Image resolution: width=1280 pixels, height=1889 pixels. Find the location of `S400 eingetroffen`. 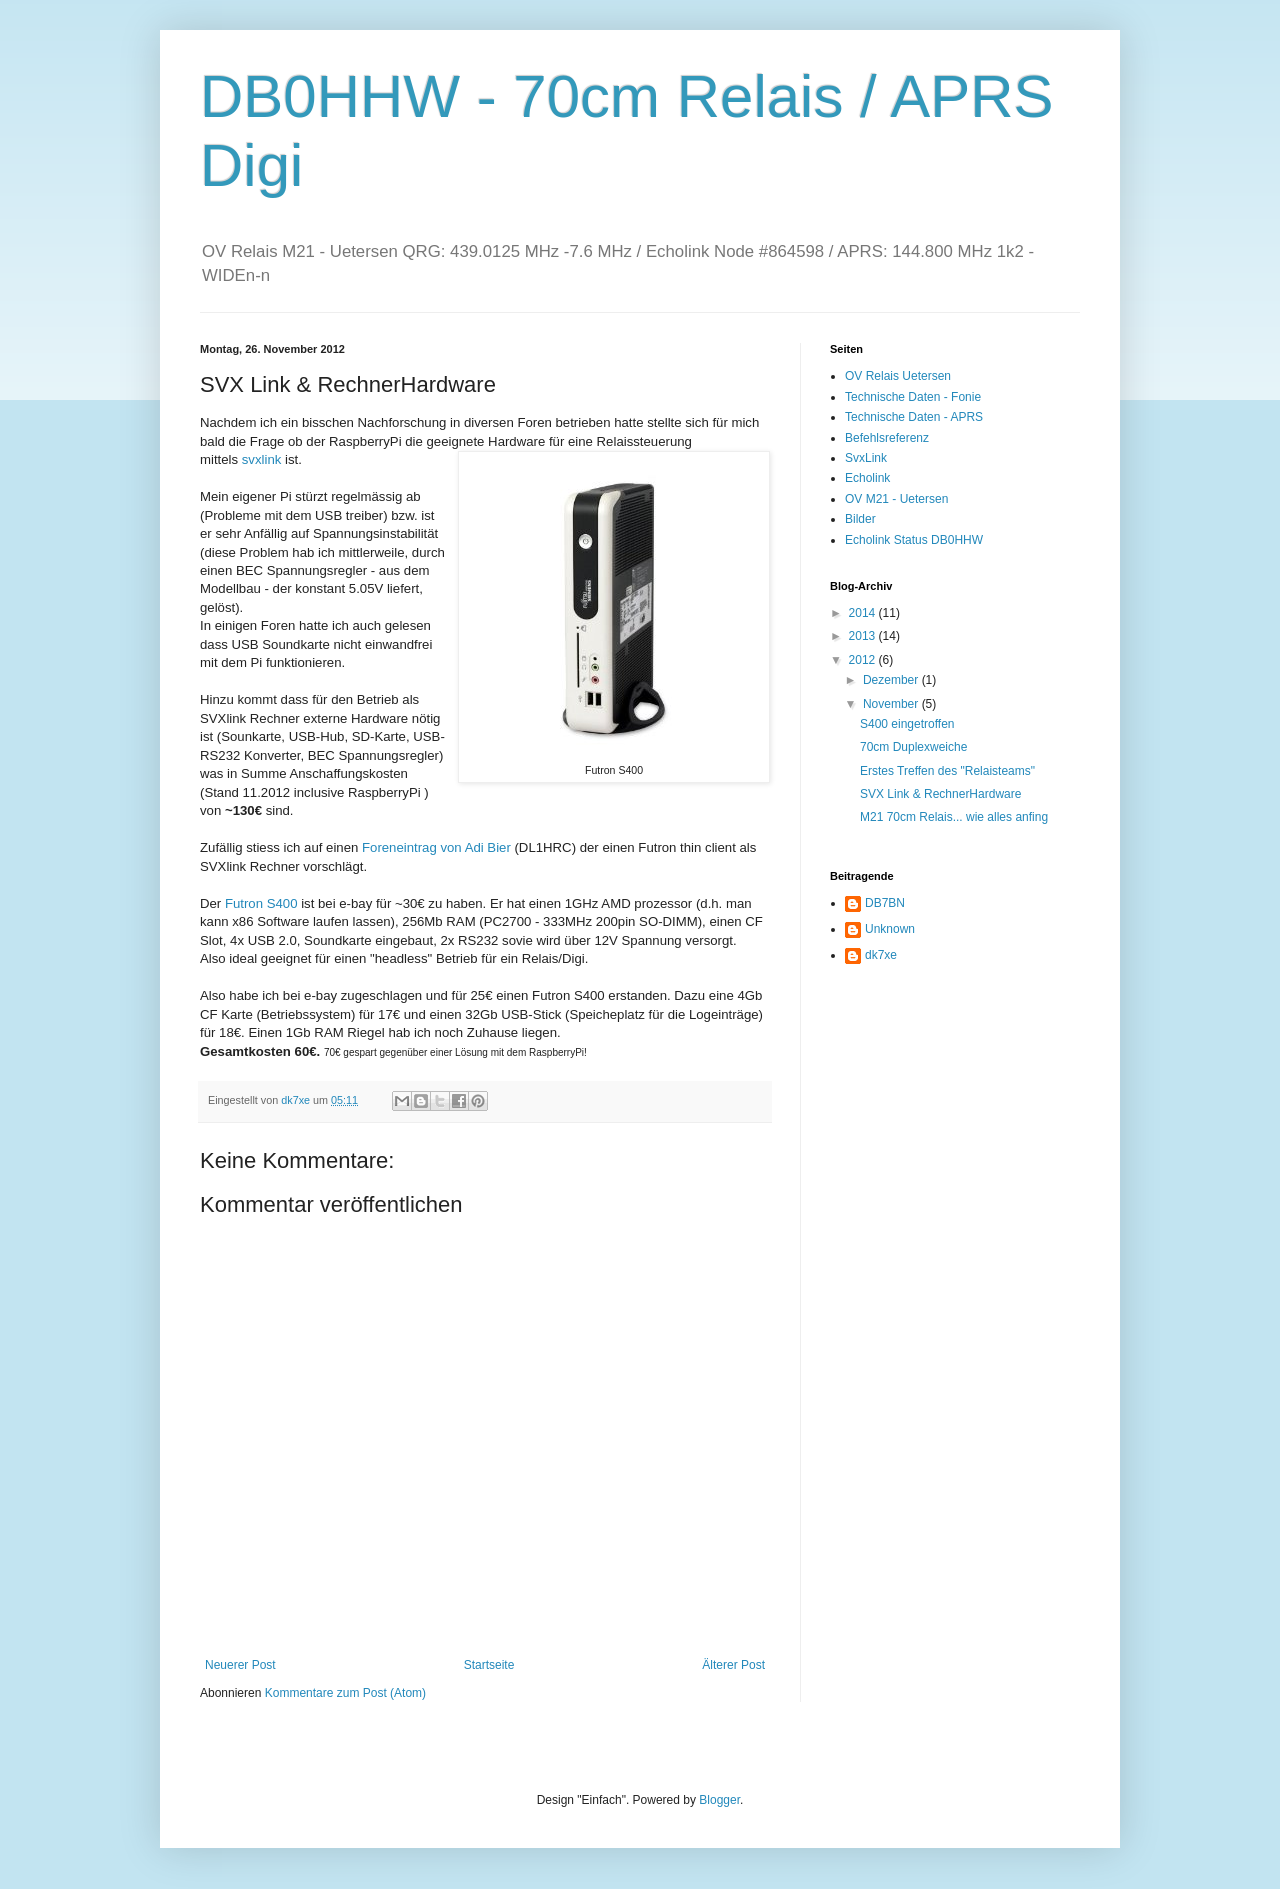

S400 eingetroffen is located at coordinates (907, 724).